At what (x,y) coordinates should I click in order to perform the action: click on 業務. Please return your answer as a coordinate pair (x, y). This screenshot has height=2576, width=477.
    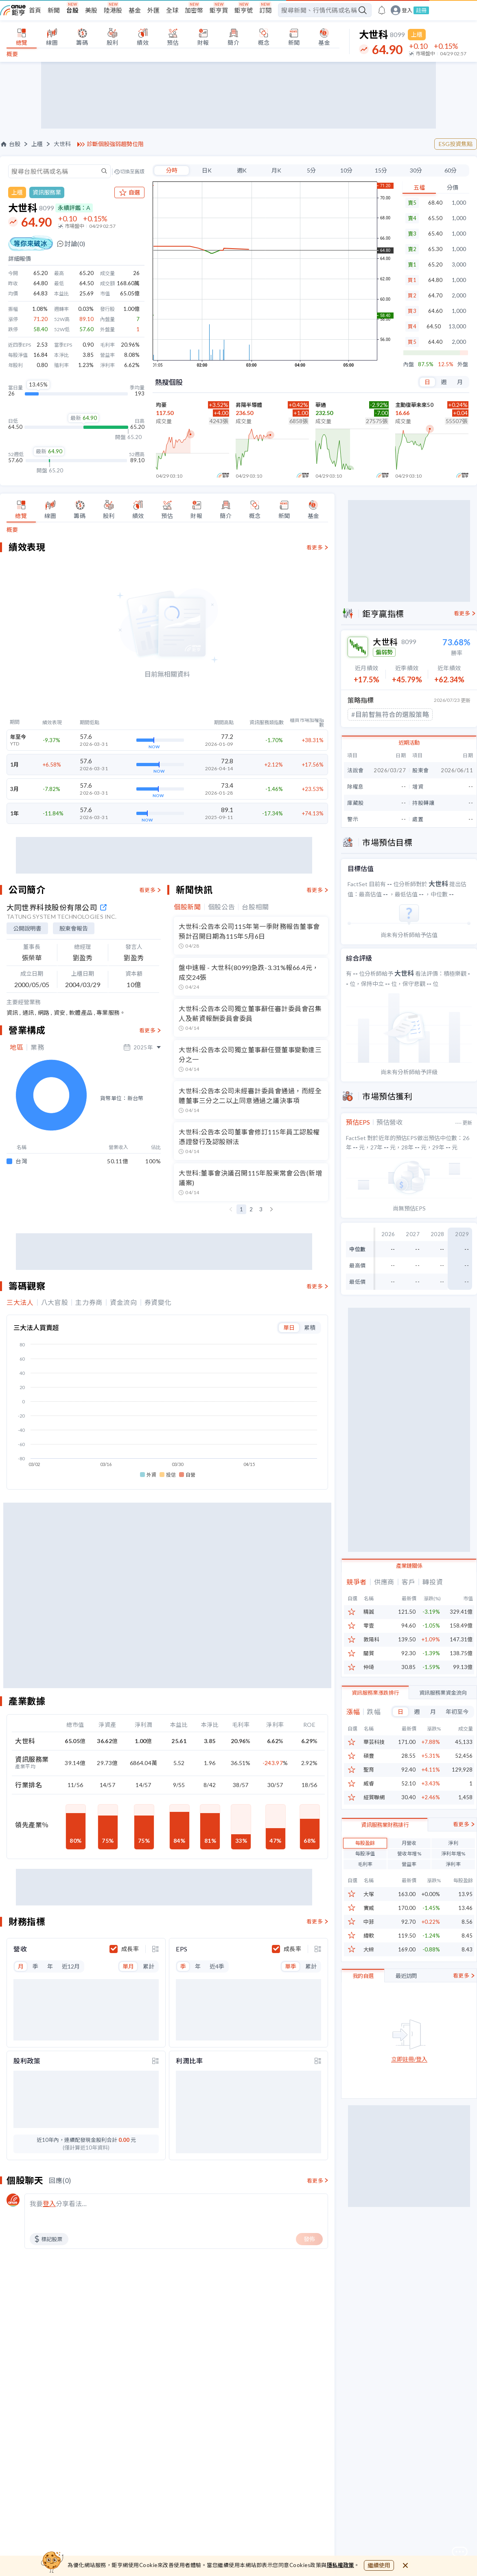
    Looking at the image, I should click on (37, 1047).